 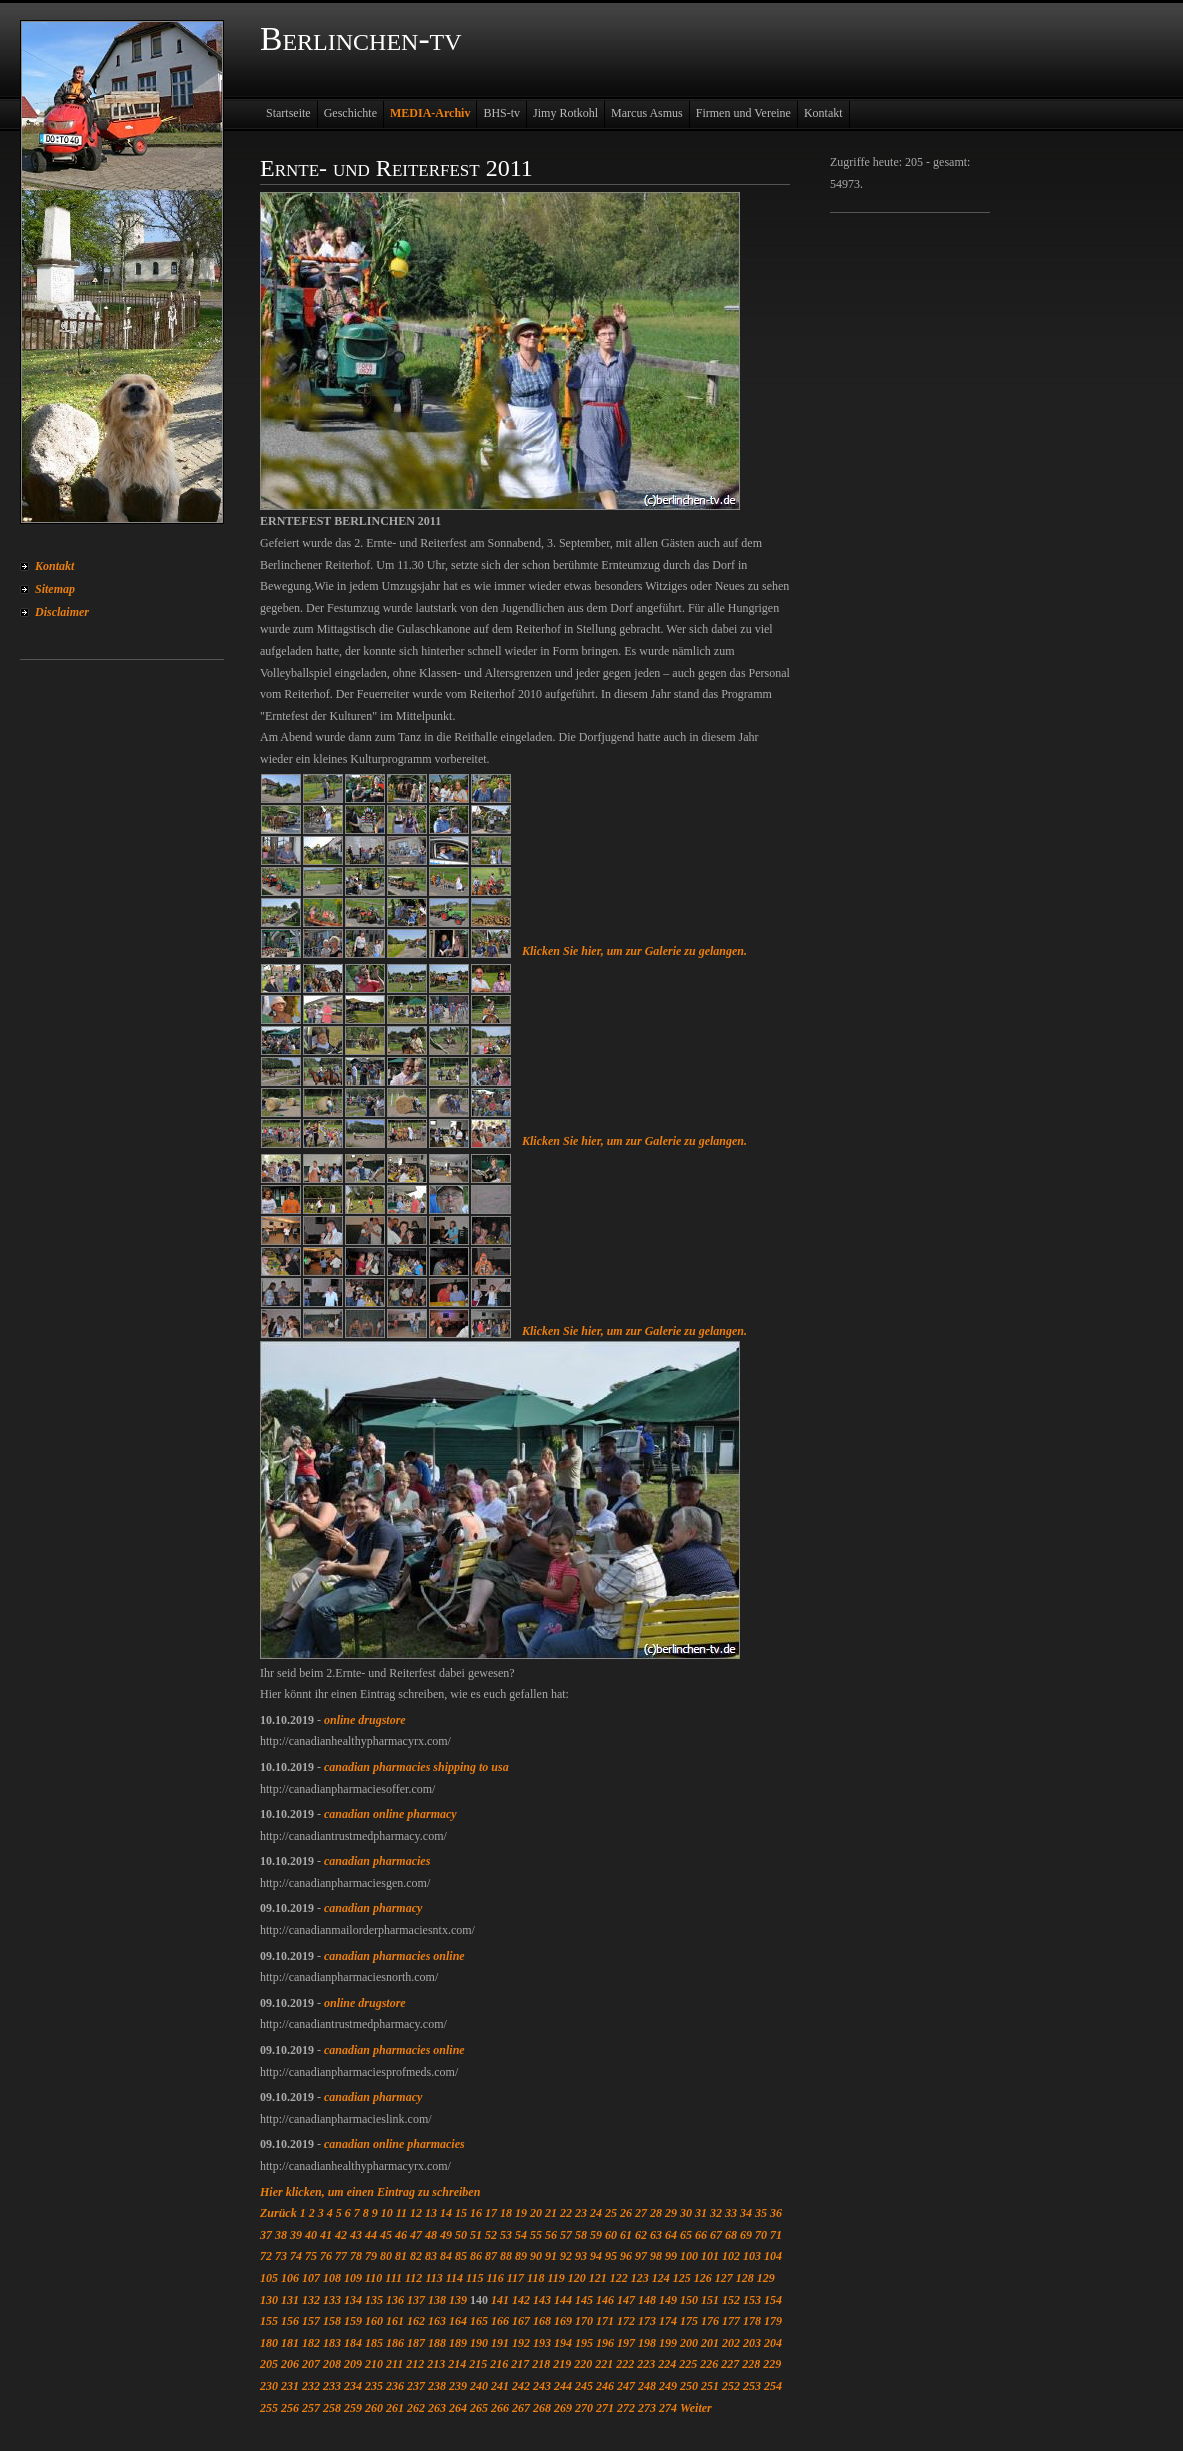 I want to click on 20, so click(x=536, y=2213).